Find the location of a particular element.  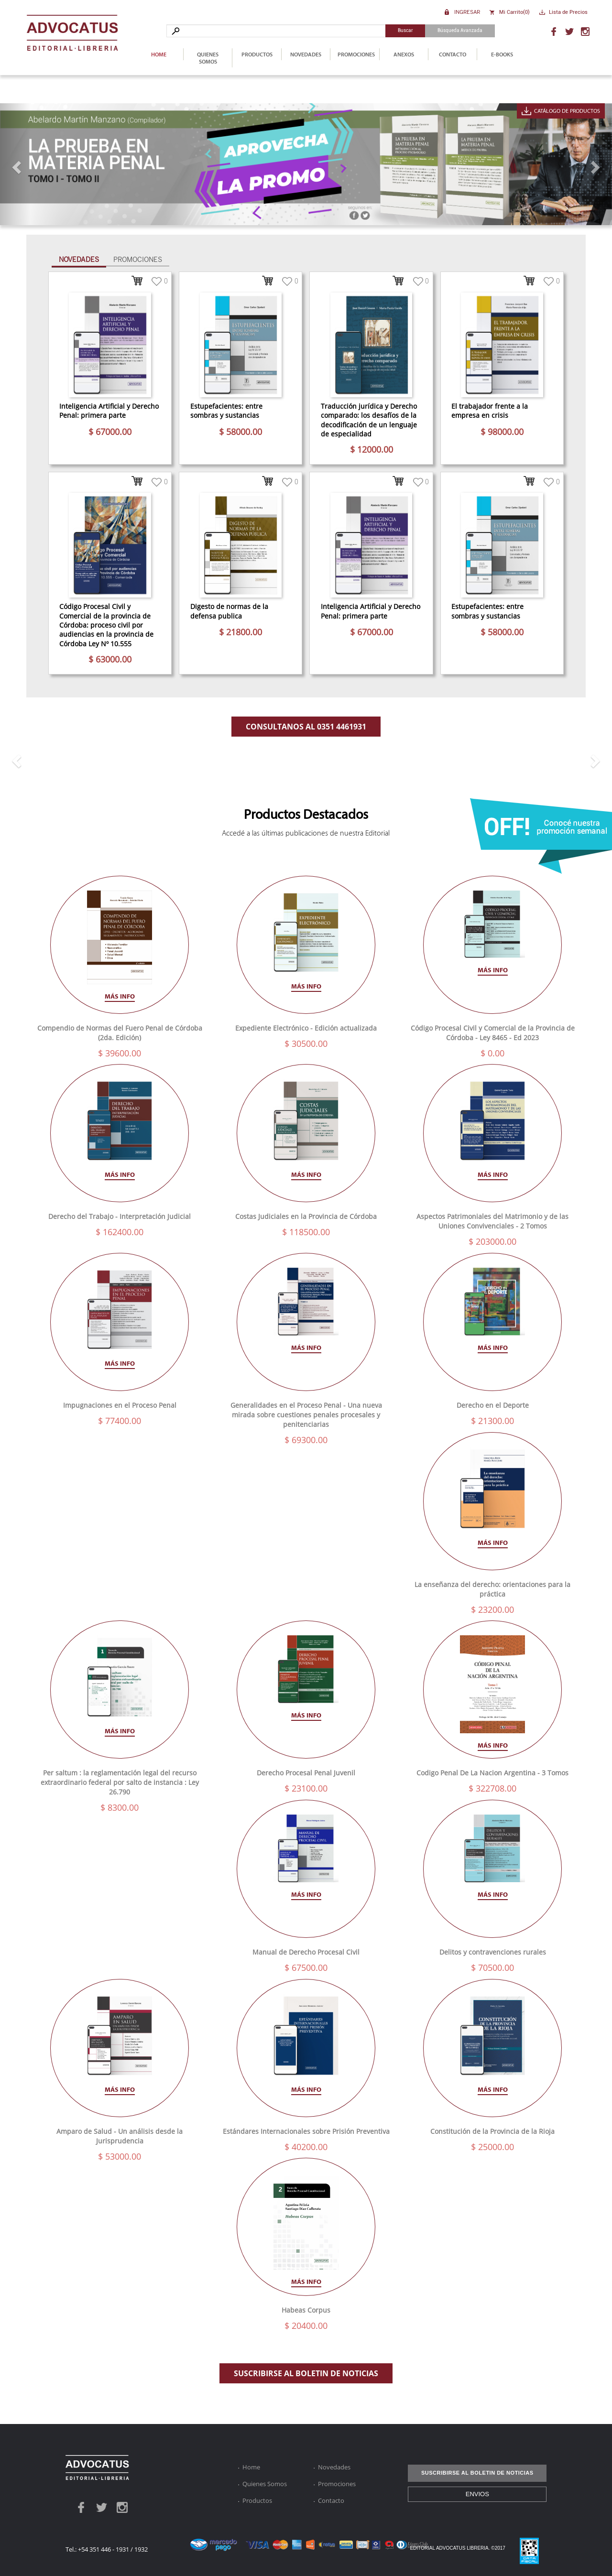

Novedades is located at coordinates (305, 54).